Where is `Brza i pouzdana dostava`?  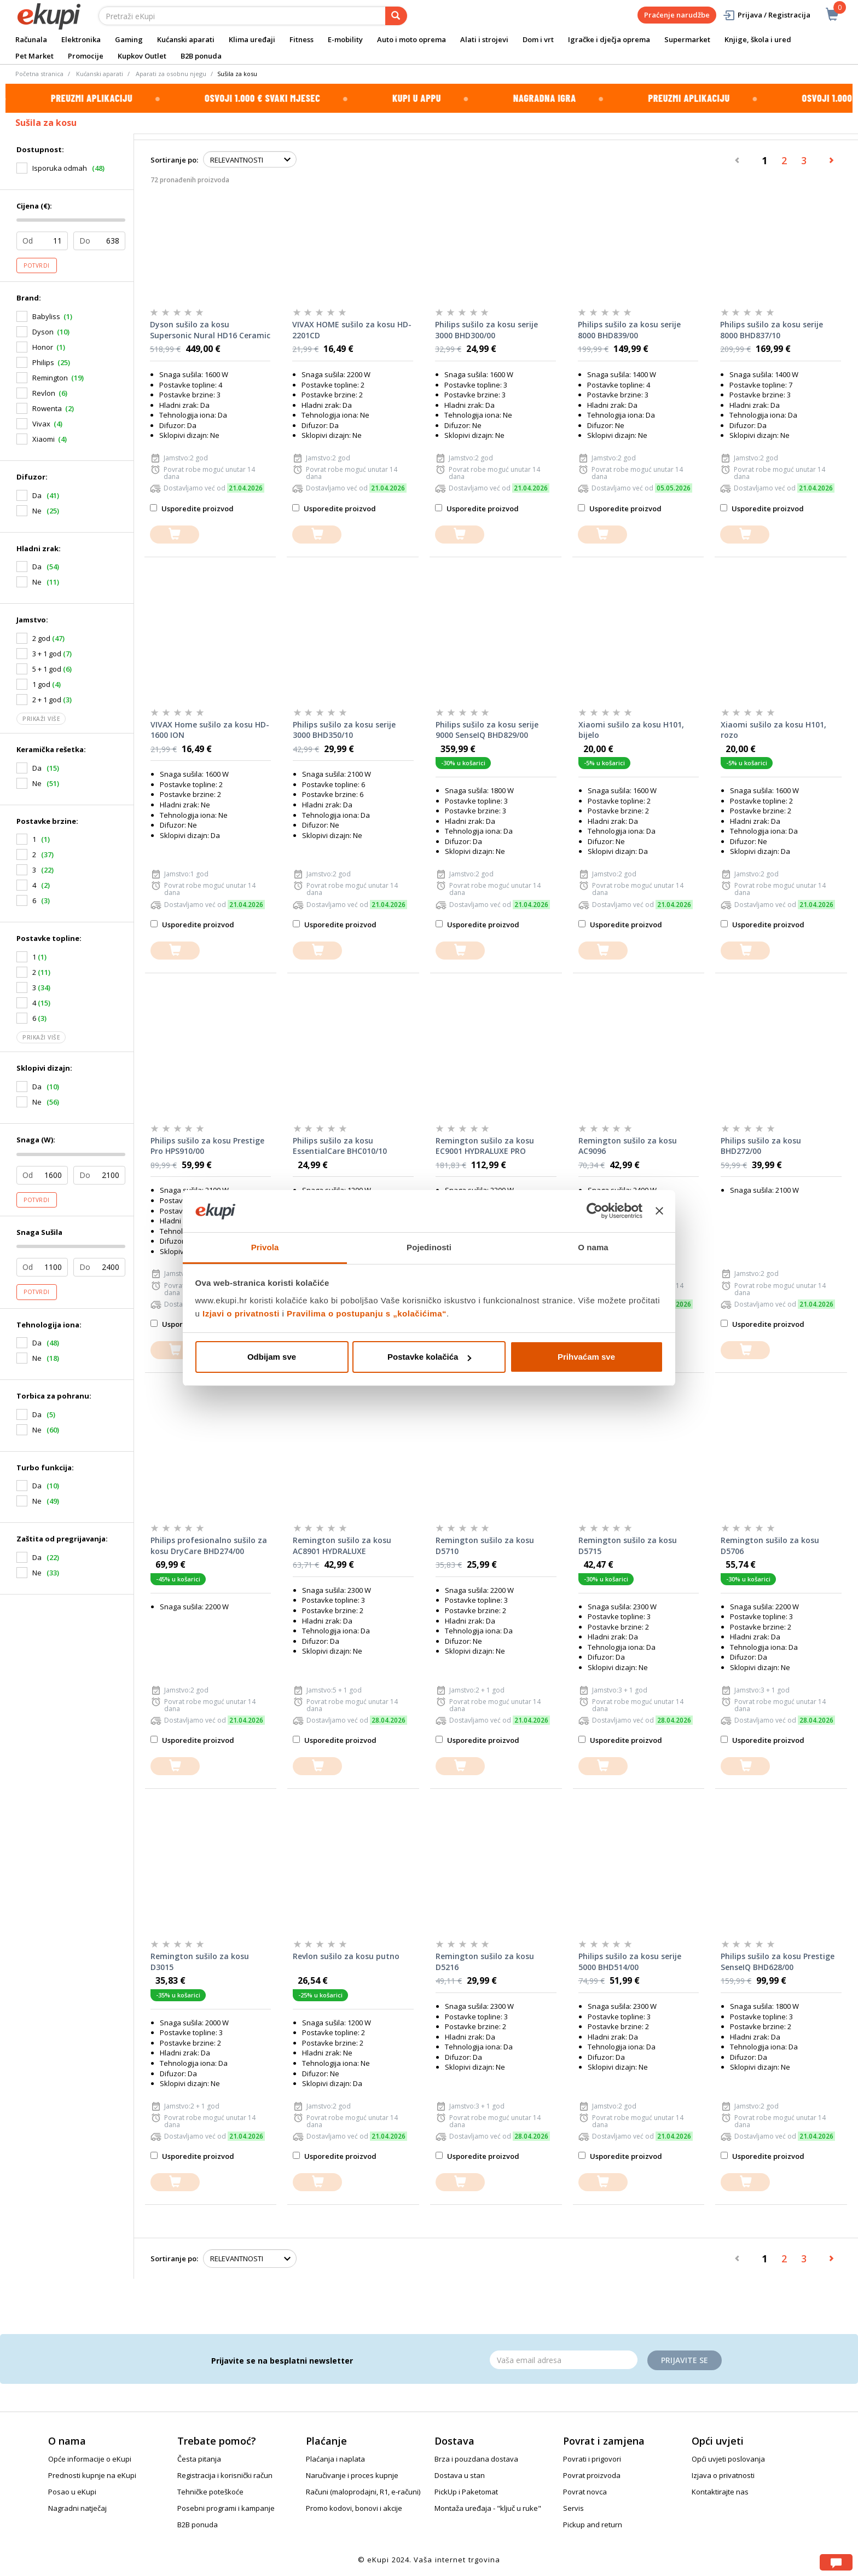 Brza i pouzdana dostava is located at coordinates (476, 2459).